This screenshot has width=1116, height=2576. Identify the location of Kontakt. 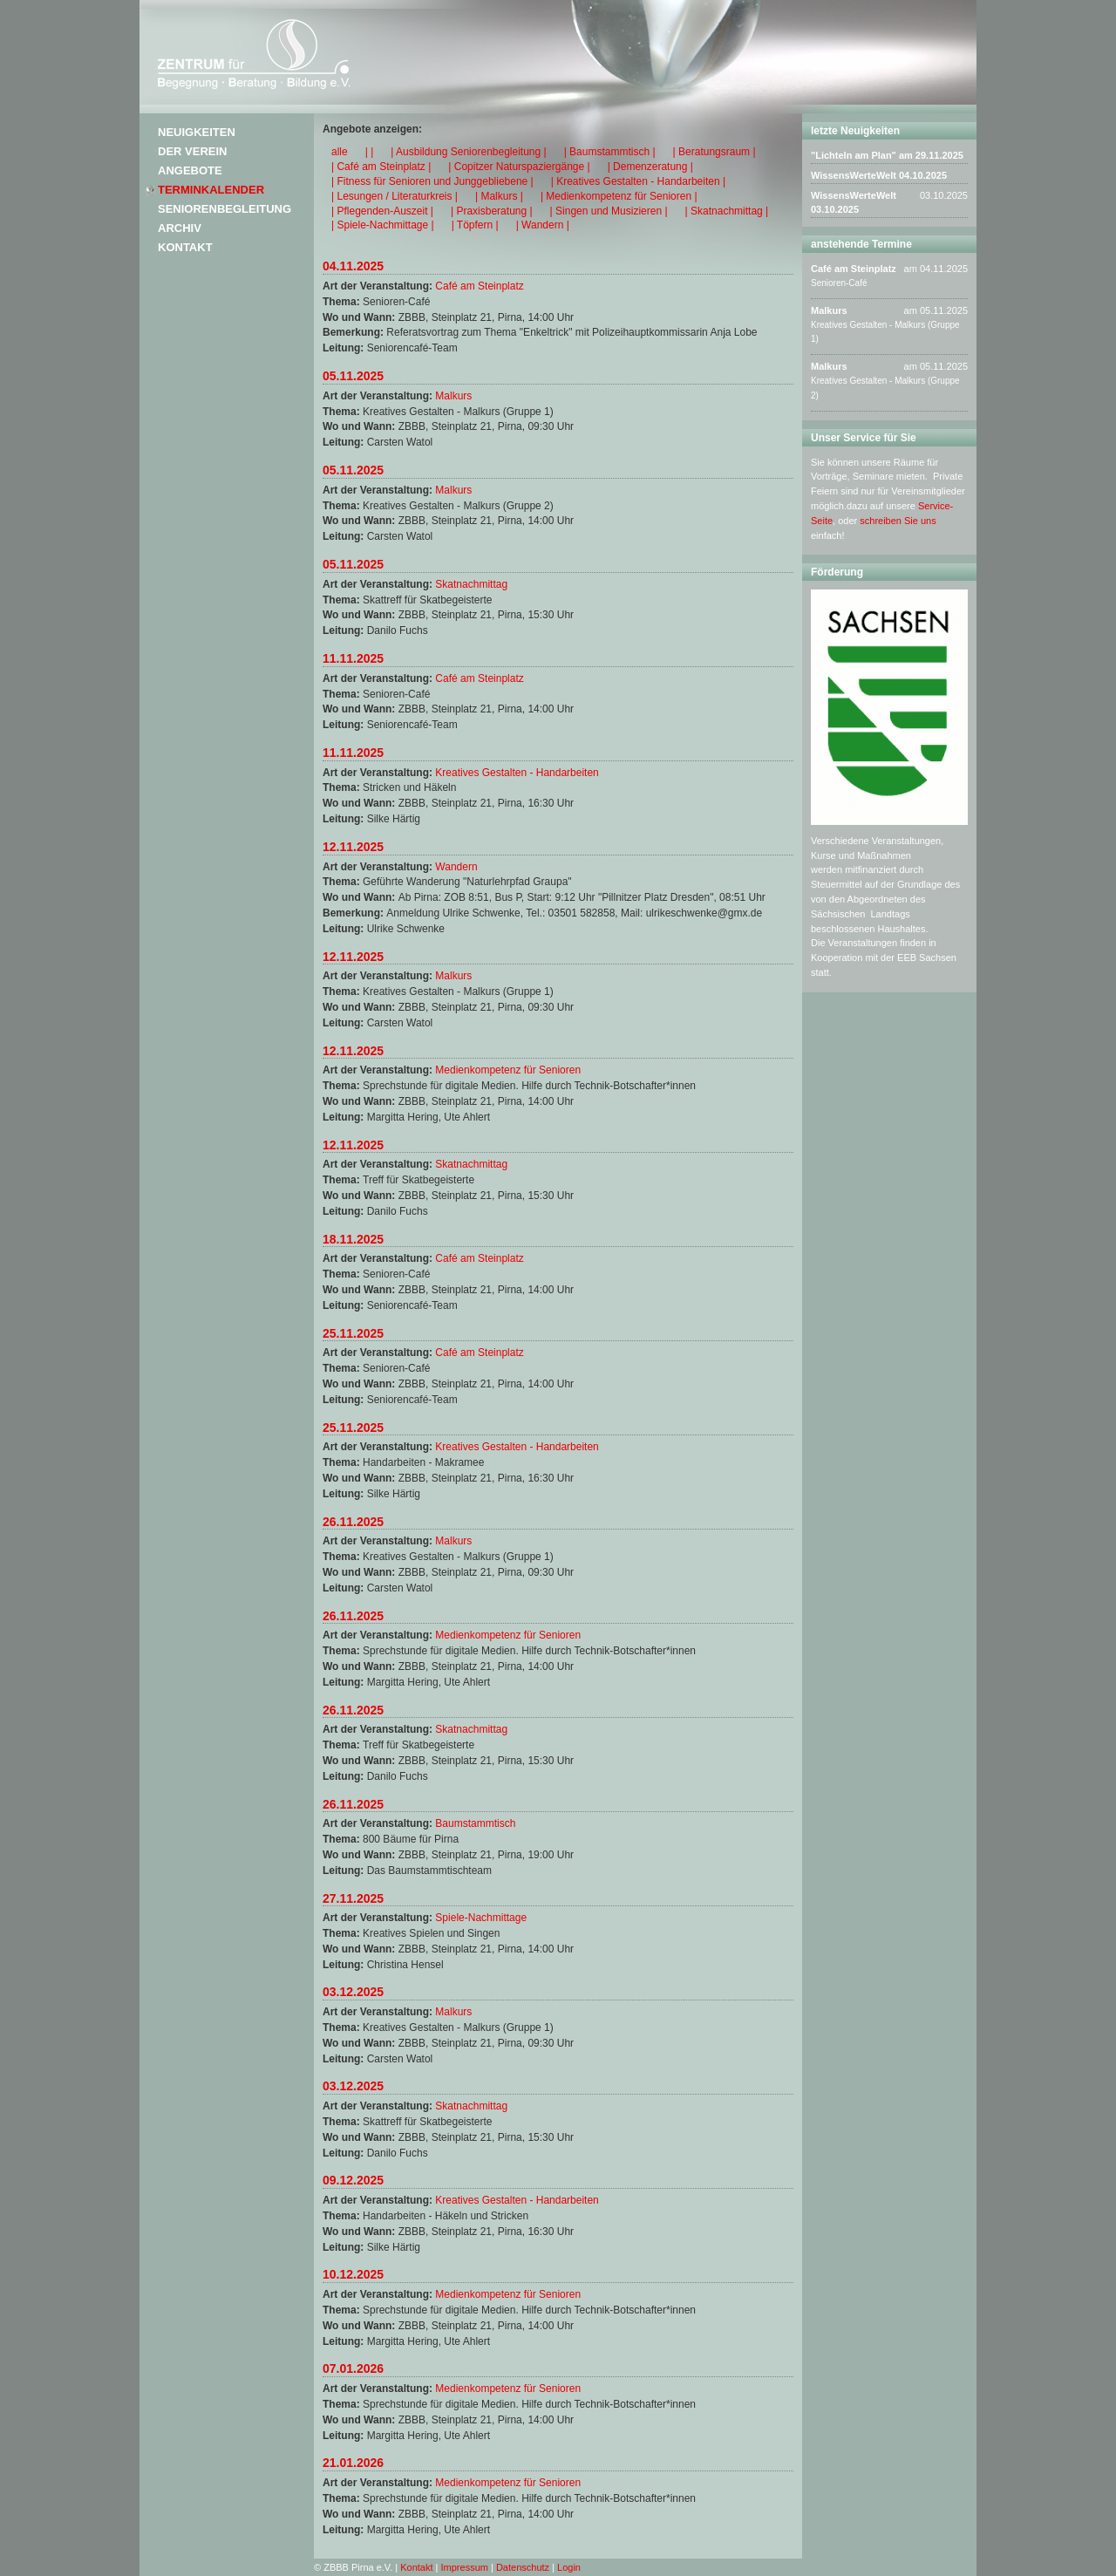
(185, 247).